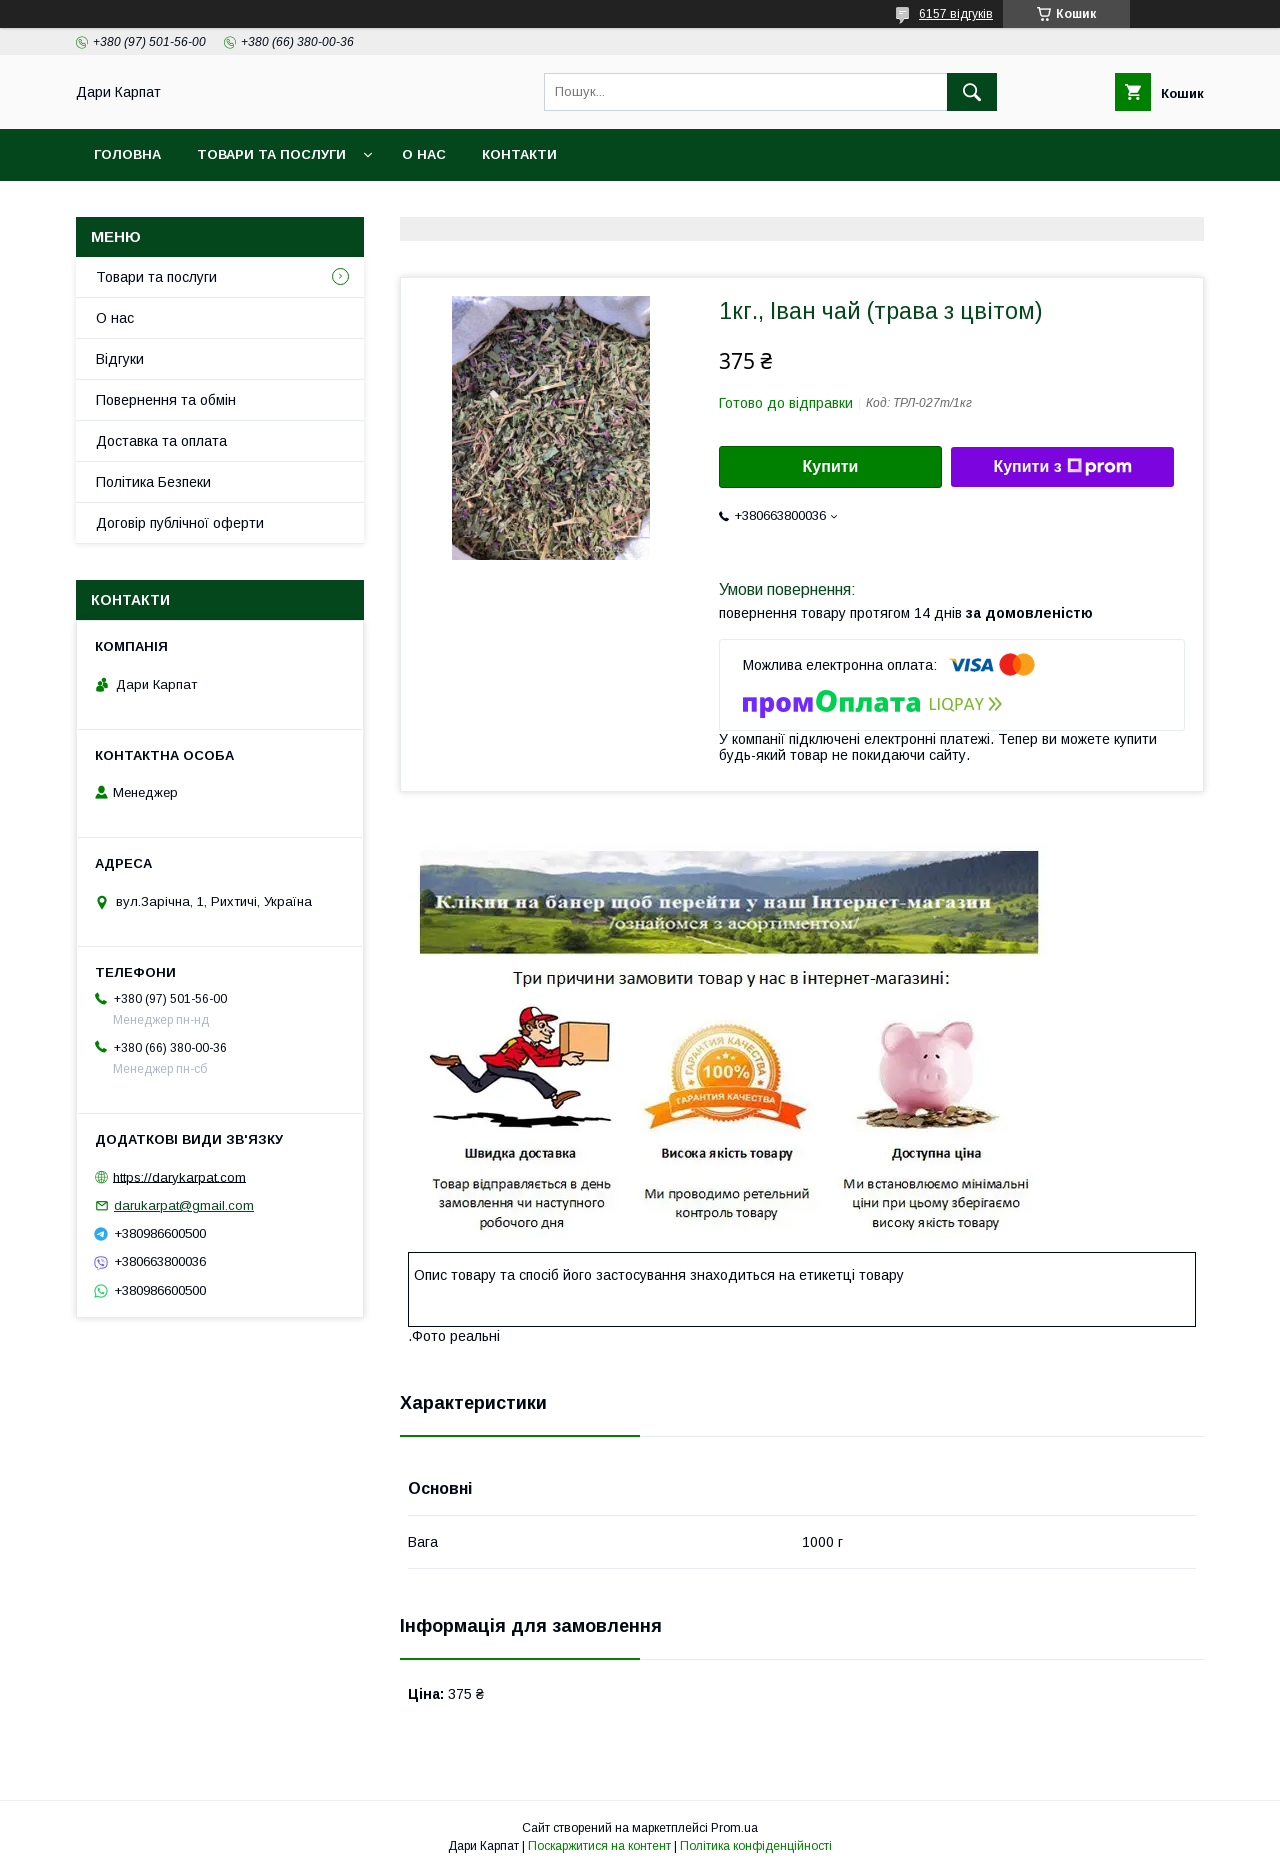  Describe the element at coordinates (956, 14) in the screenshot. I see `6157 відгуків` at that location.